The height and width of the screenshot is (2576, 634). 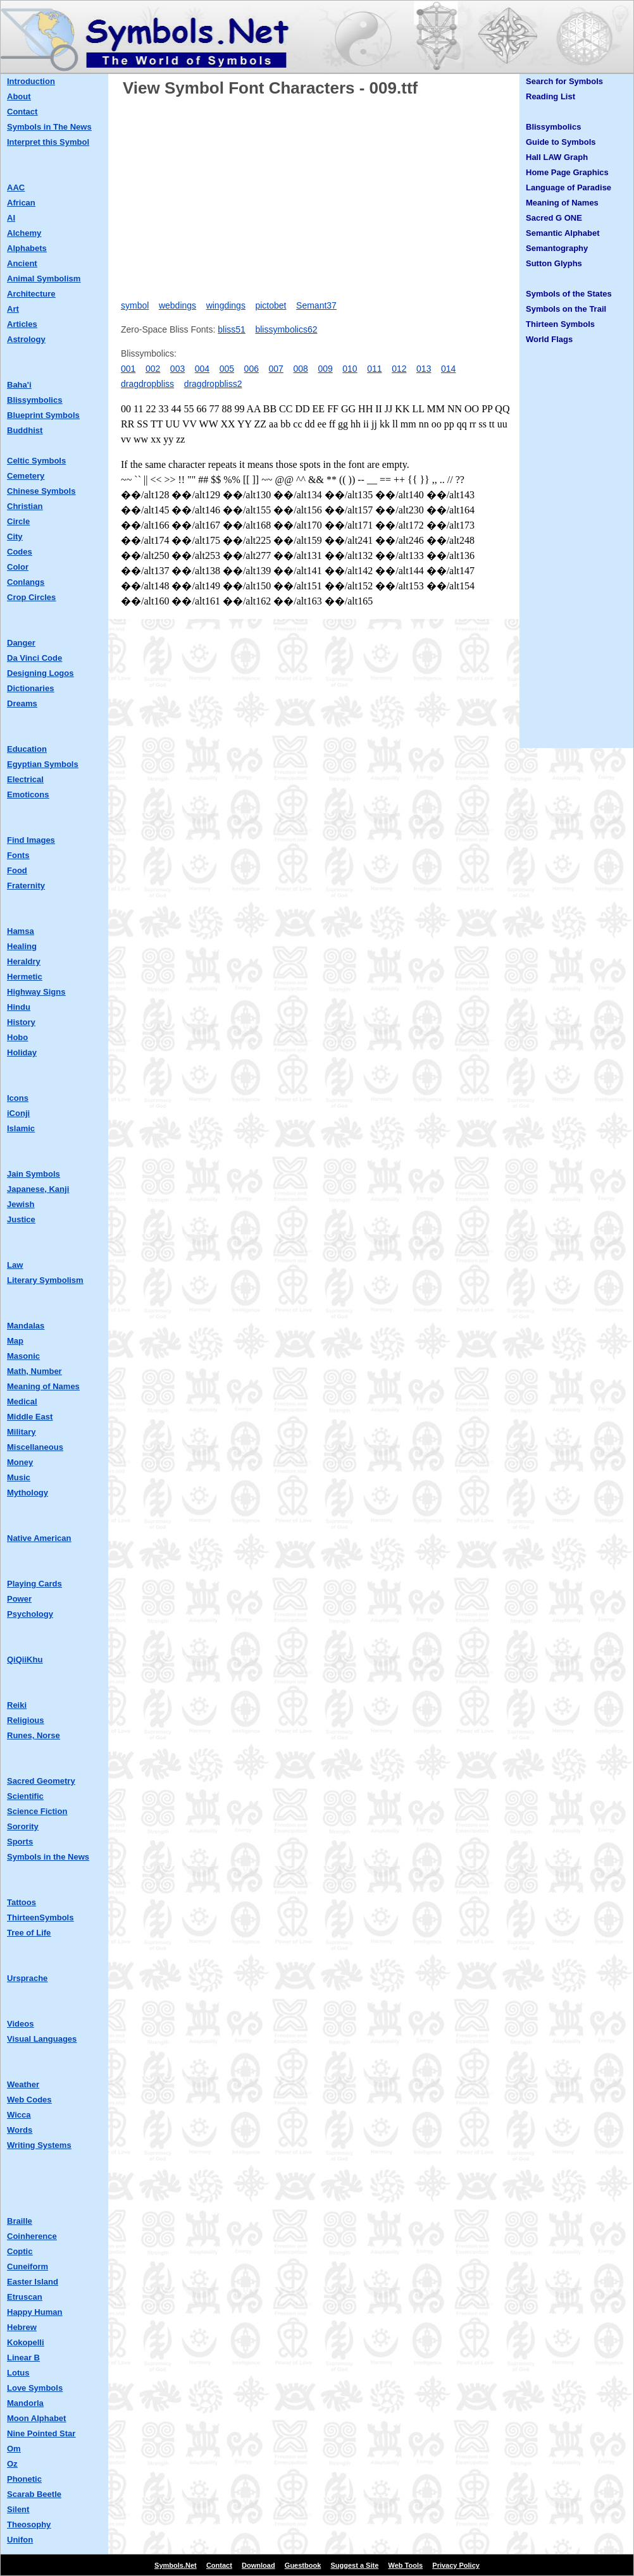 I want to click on Guestbook, so click(x=303, y=2565).